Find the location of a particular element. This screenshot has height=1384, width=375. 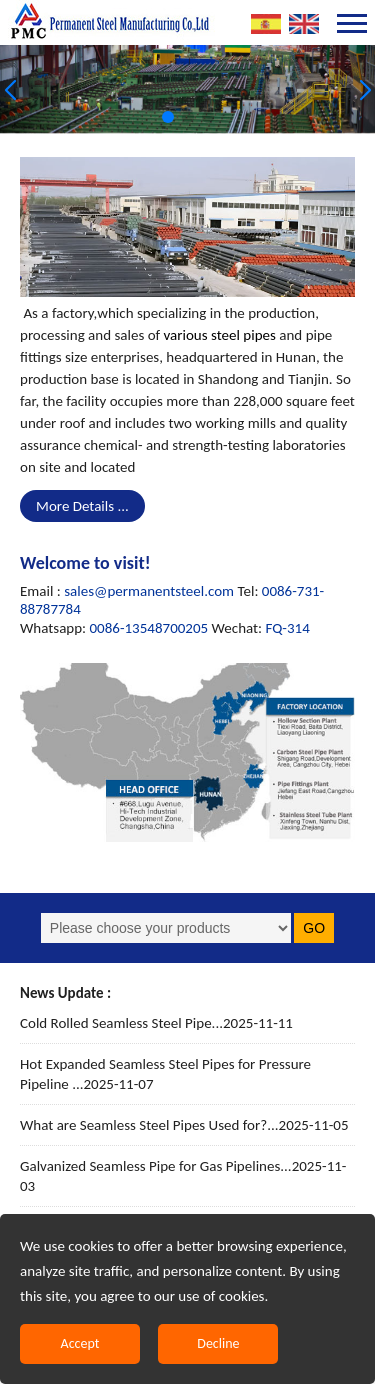

More Details ... is located at coordinates (82, 506).